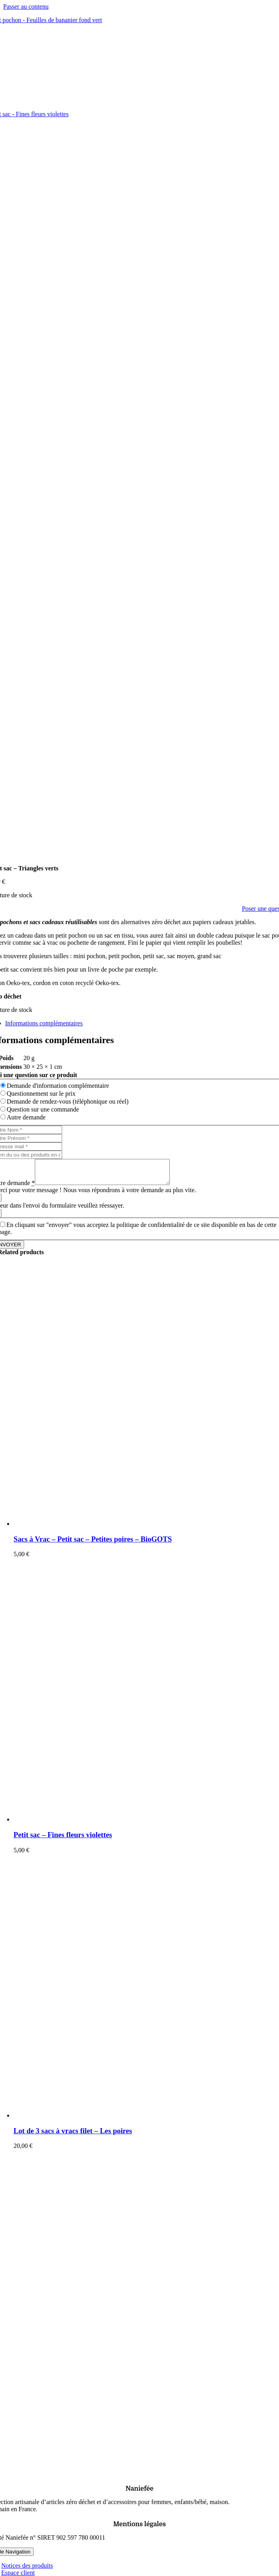 The image size is (279, 2576). What do you see at coordinates (43, 1109) in the screenshot?
I see `Question sur une commande` at bounding box center [43, 1109].